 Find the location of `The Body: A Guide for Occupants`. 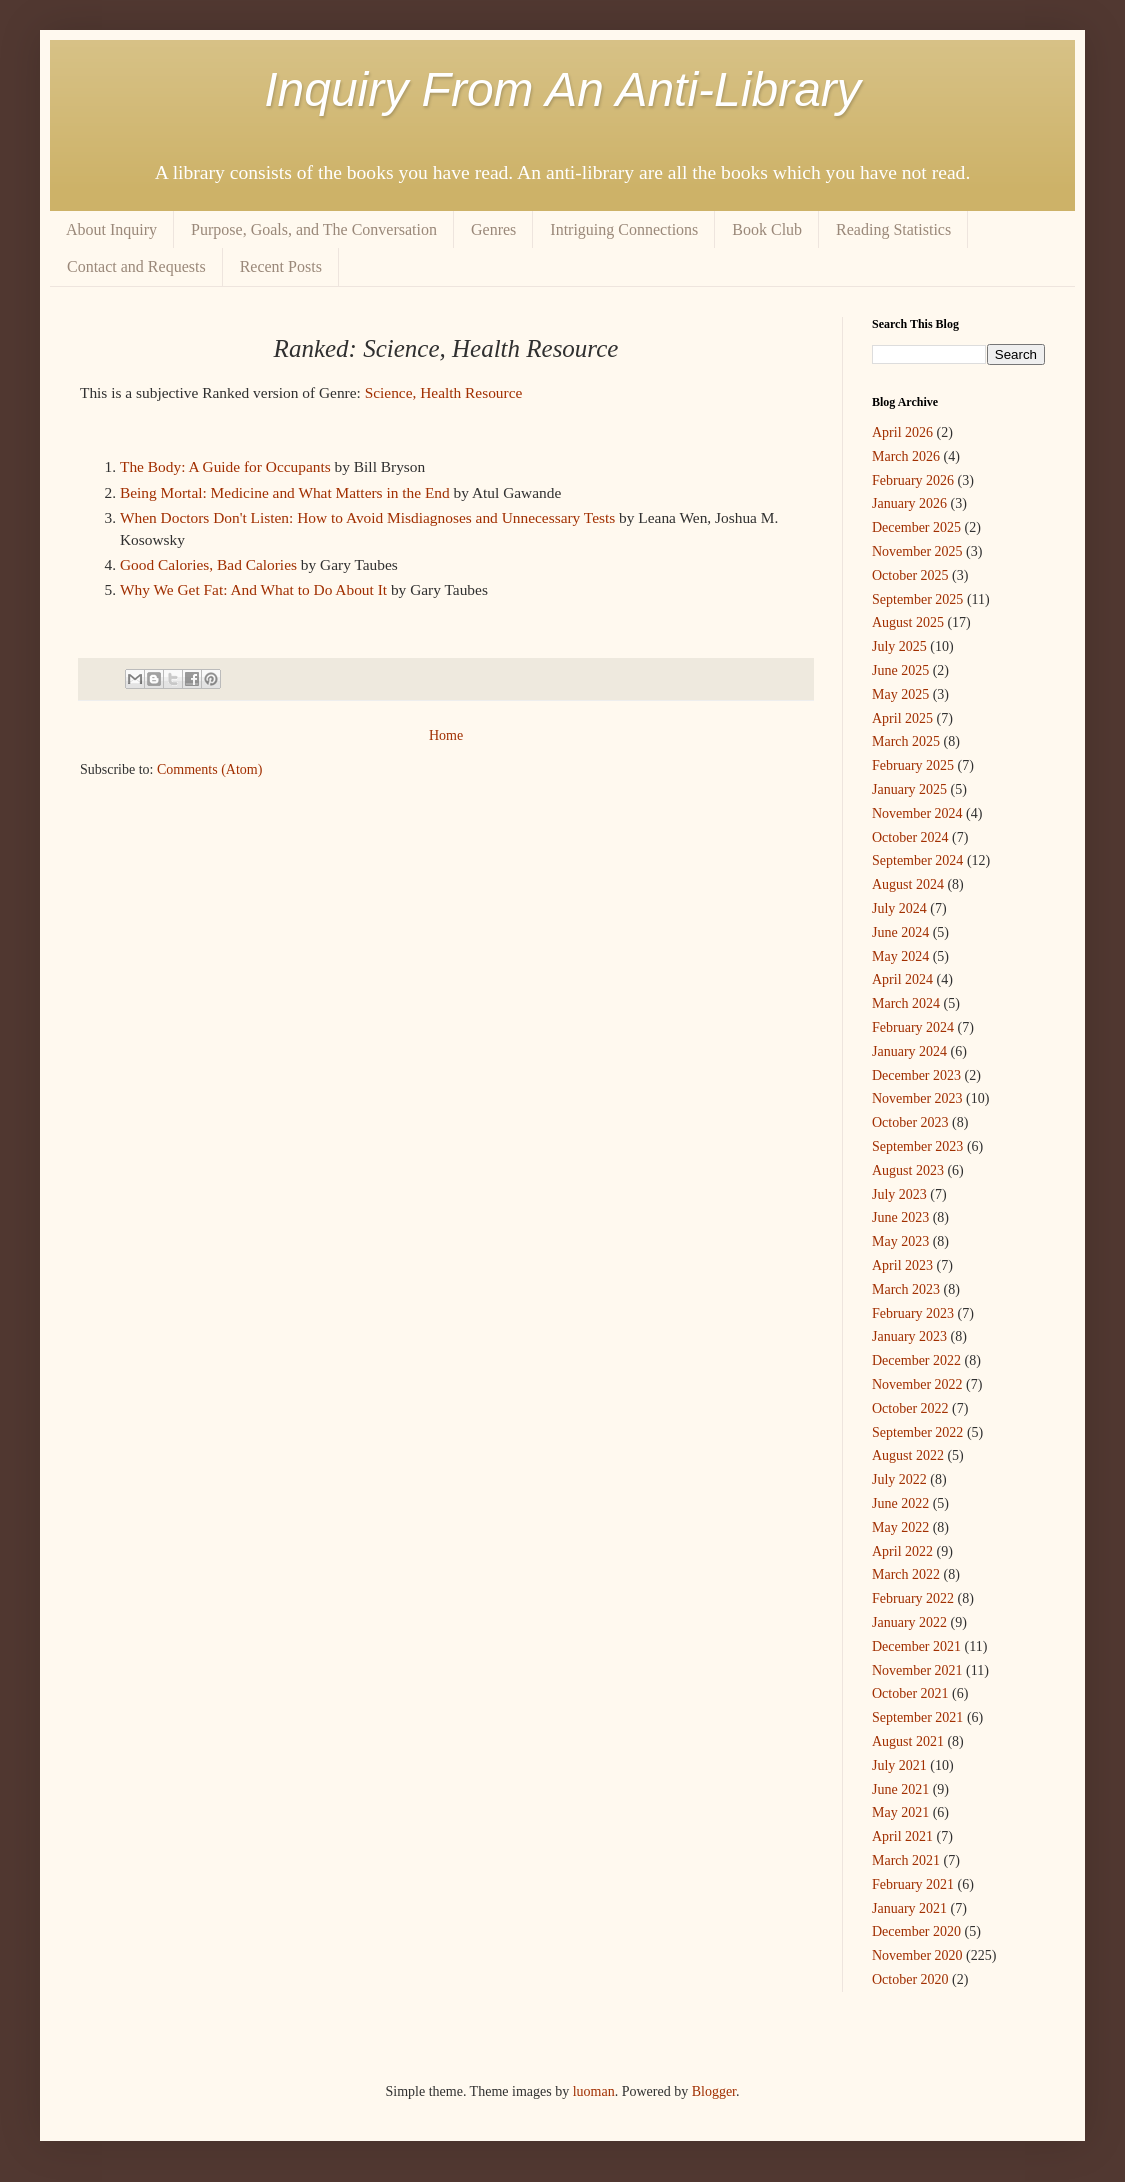

The Body: A Guide for Occupants is located at coordinates (225, 466).